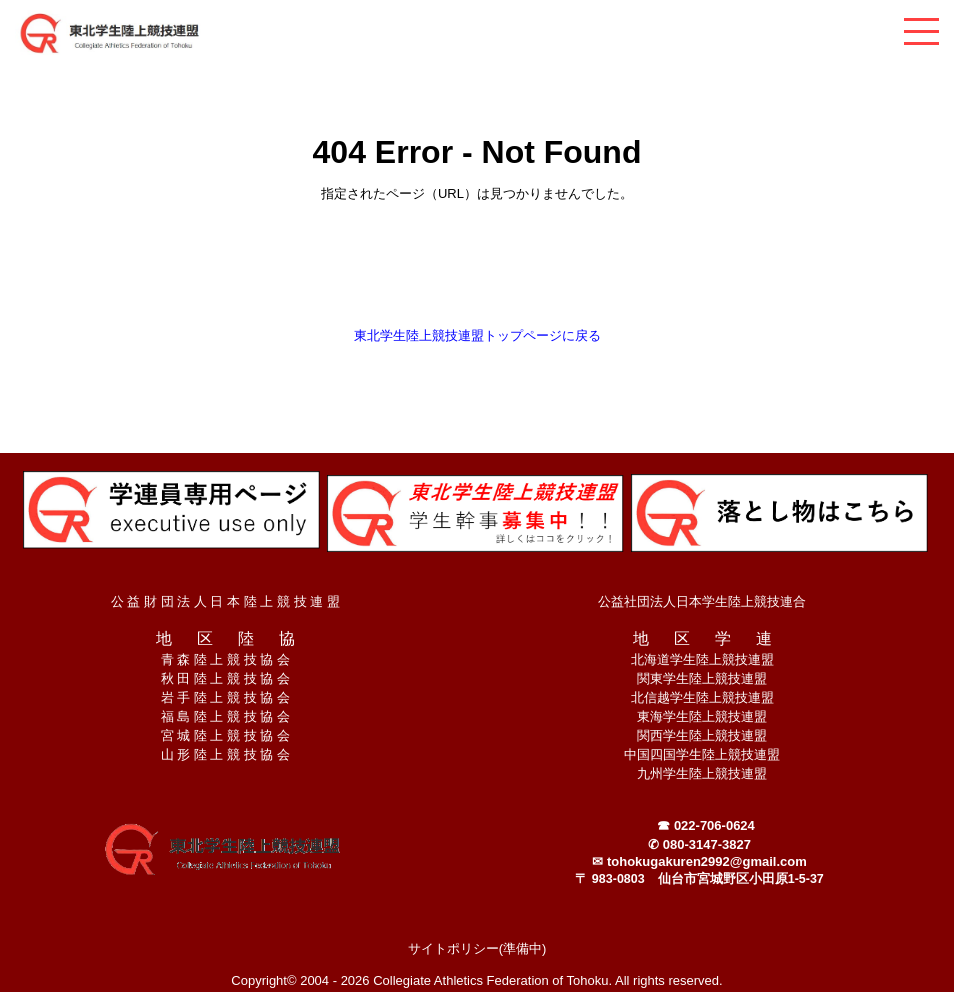  I want to click on 青 森 陸 上 競 技 協 会, so click(225, 659).